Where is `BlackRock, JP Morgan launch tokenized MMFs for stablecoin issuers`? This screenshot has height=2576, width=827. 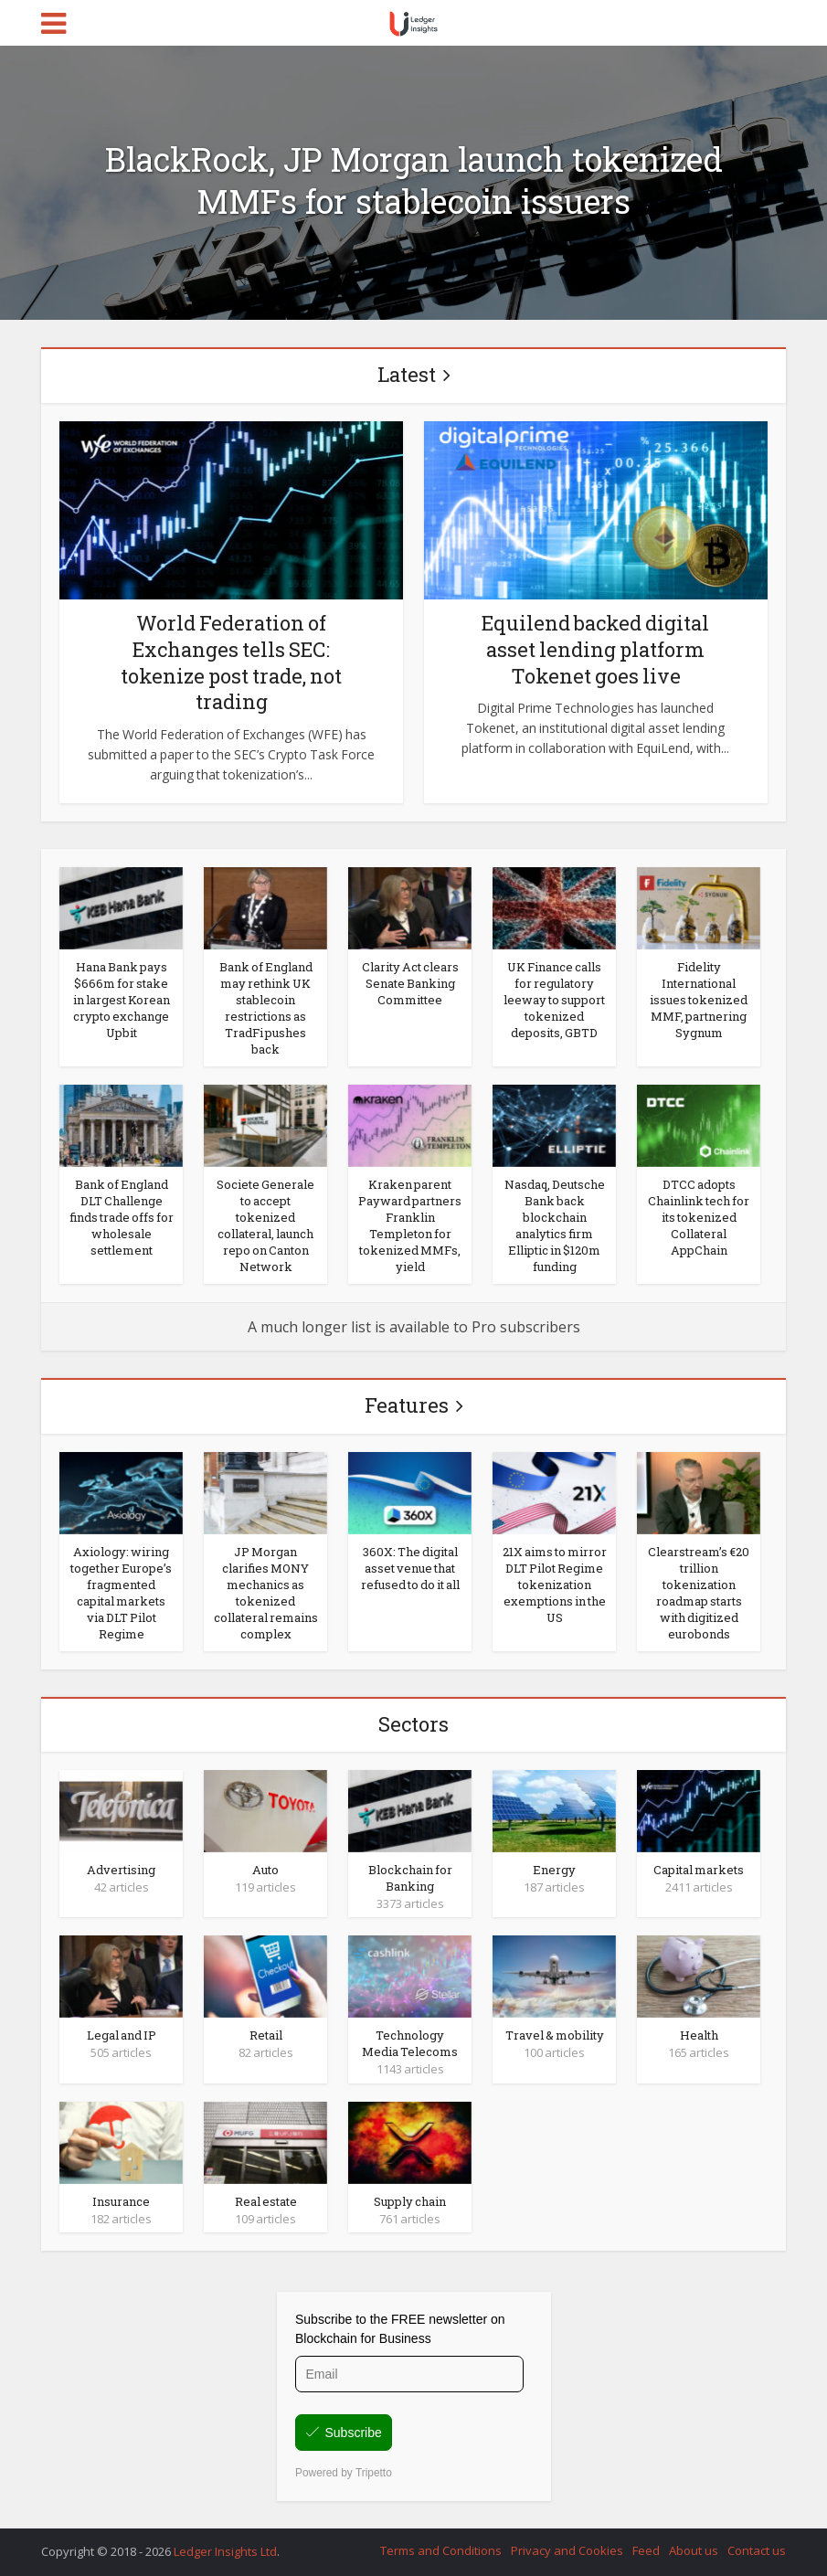
BlackRock, JP Morgan launch tokenized MMFs for stablecoin issuers is located at coordinates (414, 180).